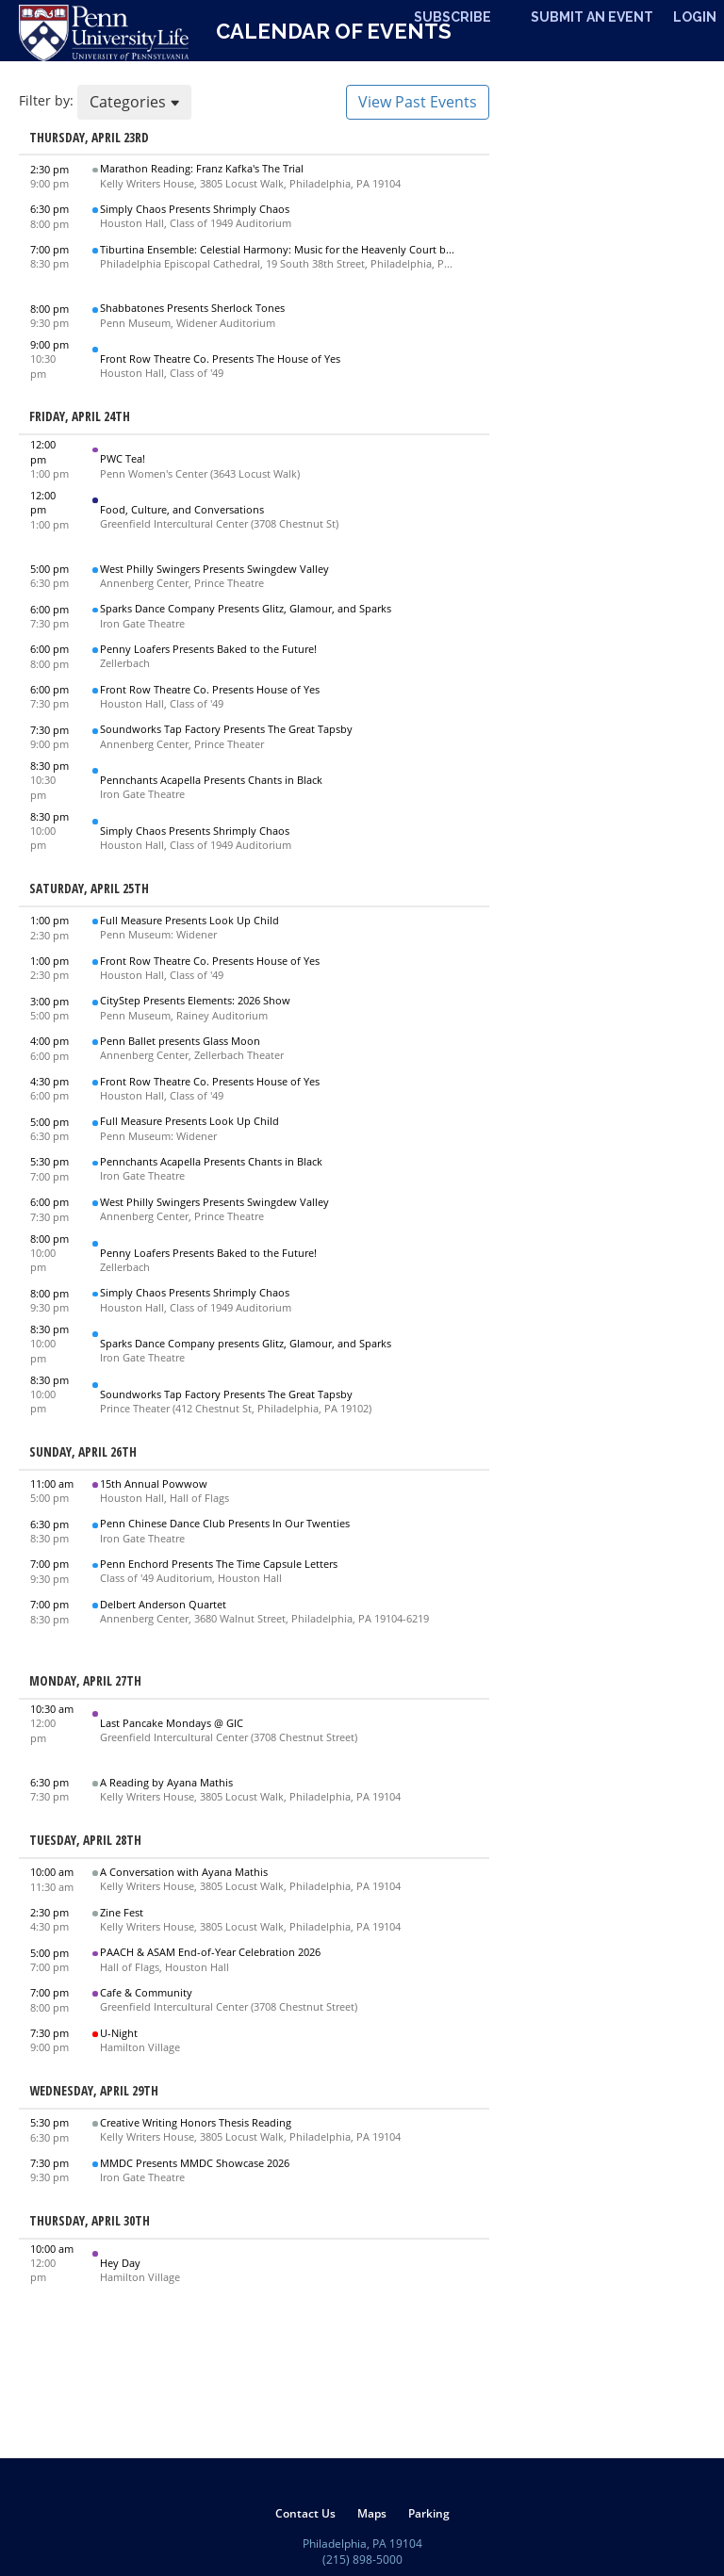  Describe the element at coordinates (429, 2513) in the screenshot. I see `Parking` at that location.